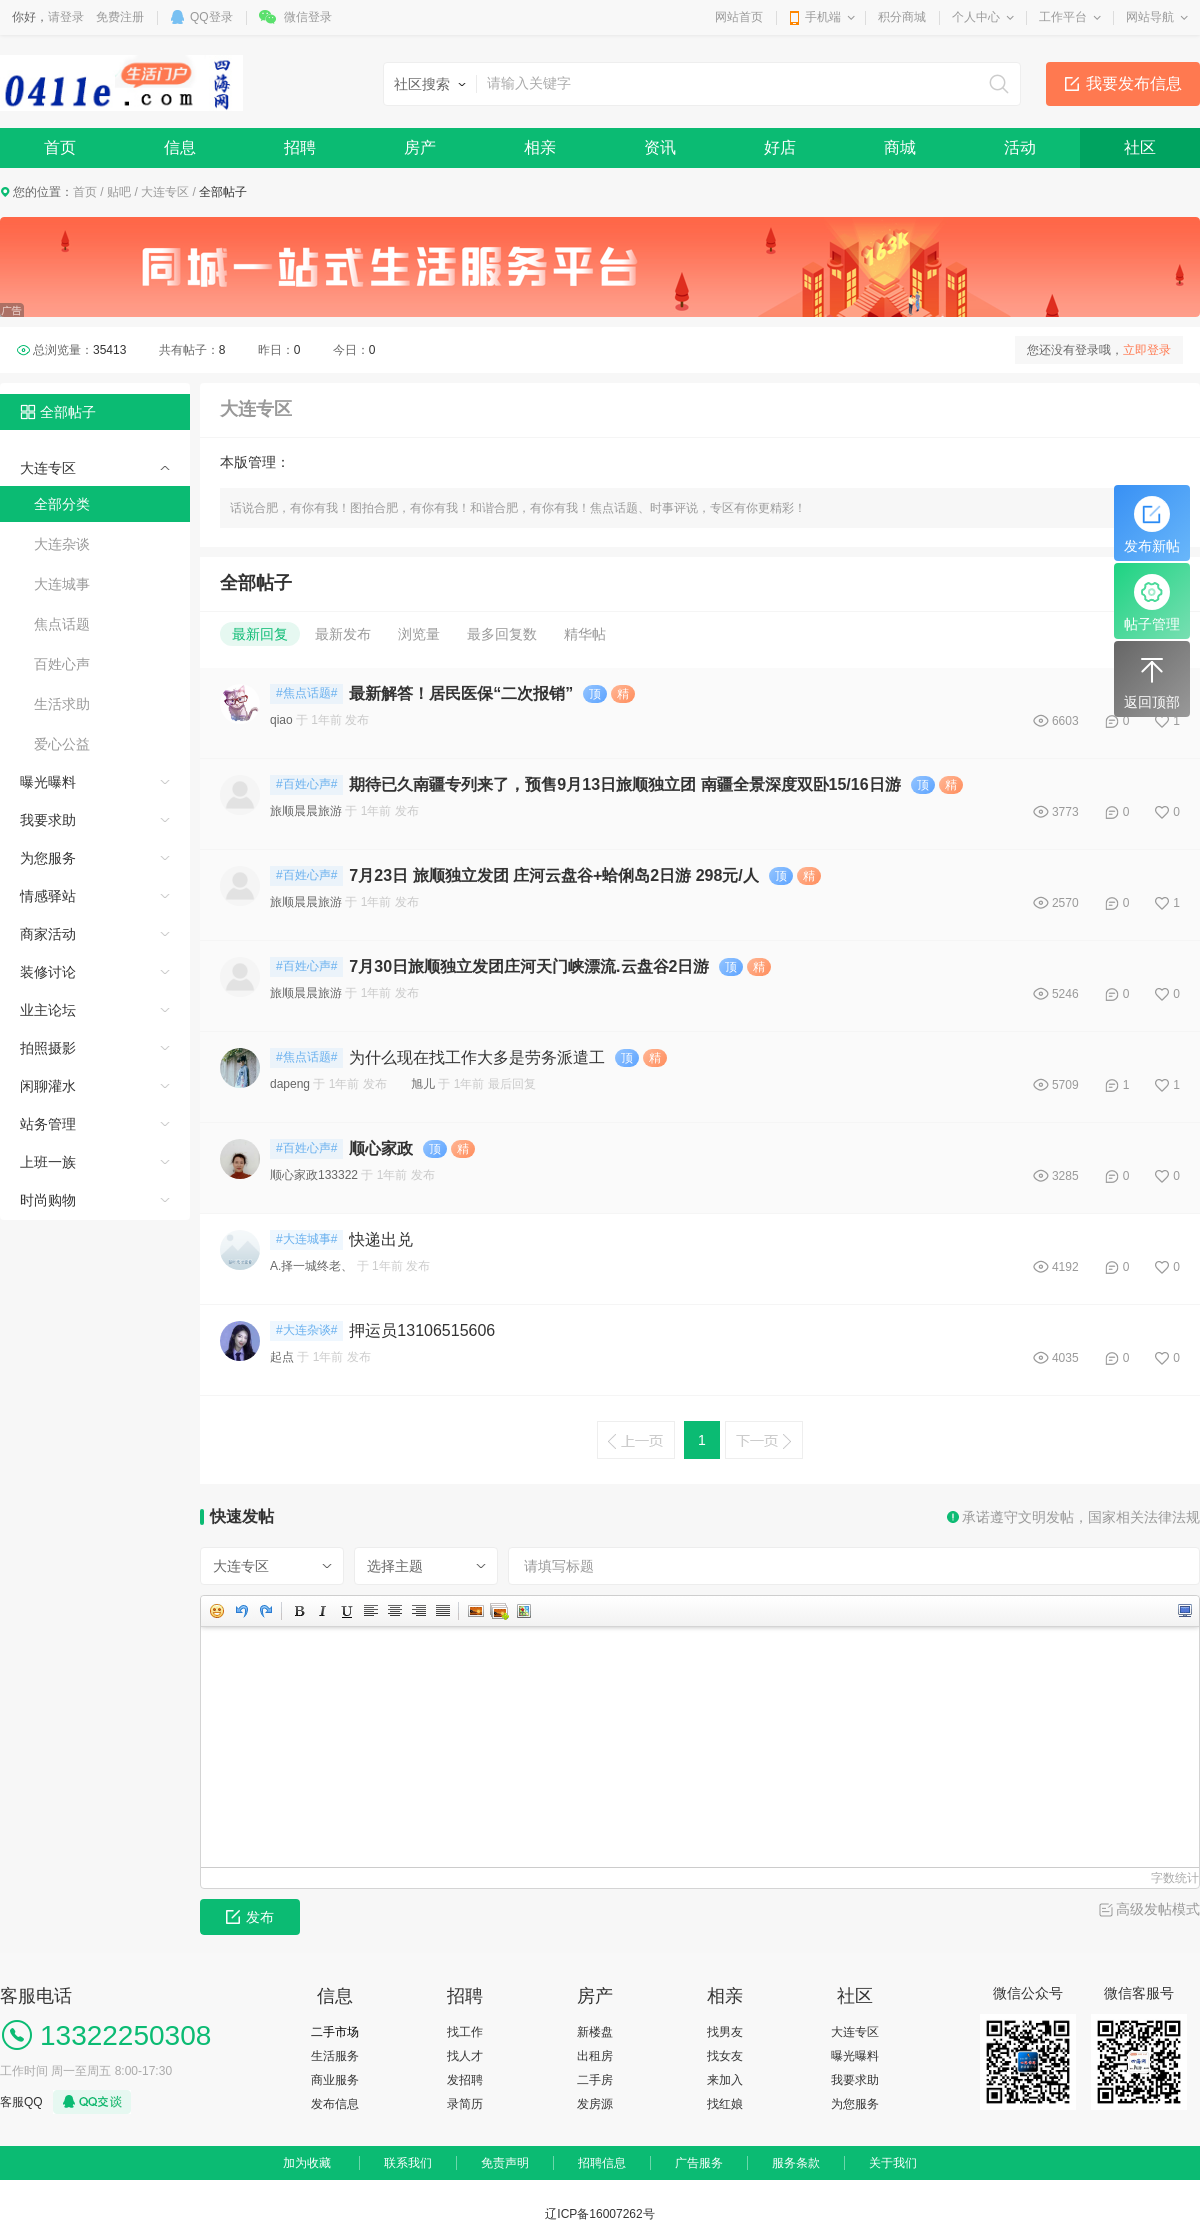 Image resolution: width=1200 pixels, height=2238 pixels. I want to click on 发招聘, so click(465, 2080).